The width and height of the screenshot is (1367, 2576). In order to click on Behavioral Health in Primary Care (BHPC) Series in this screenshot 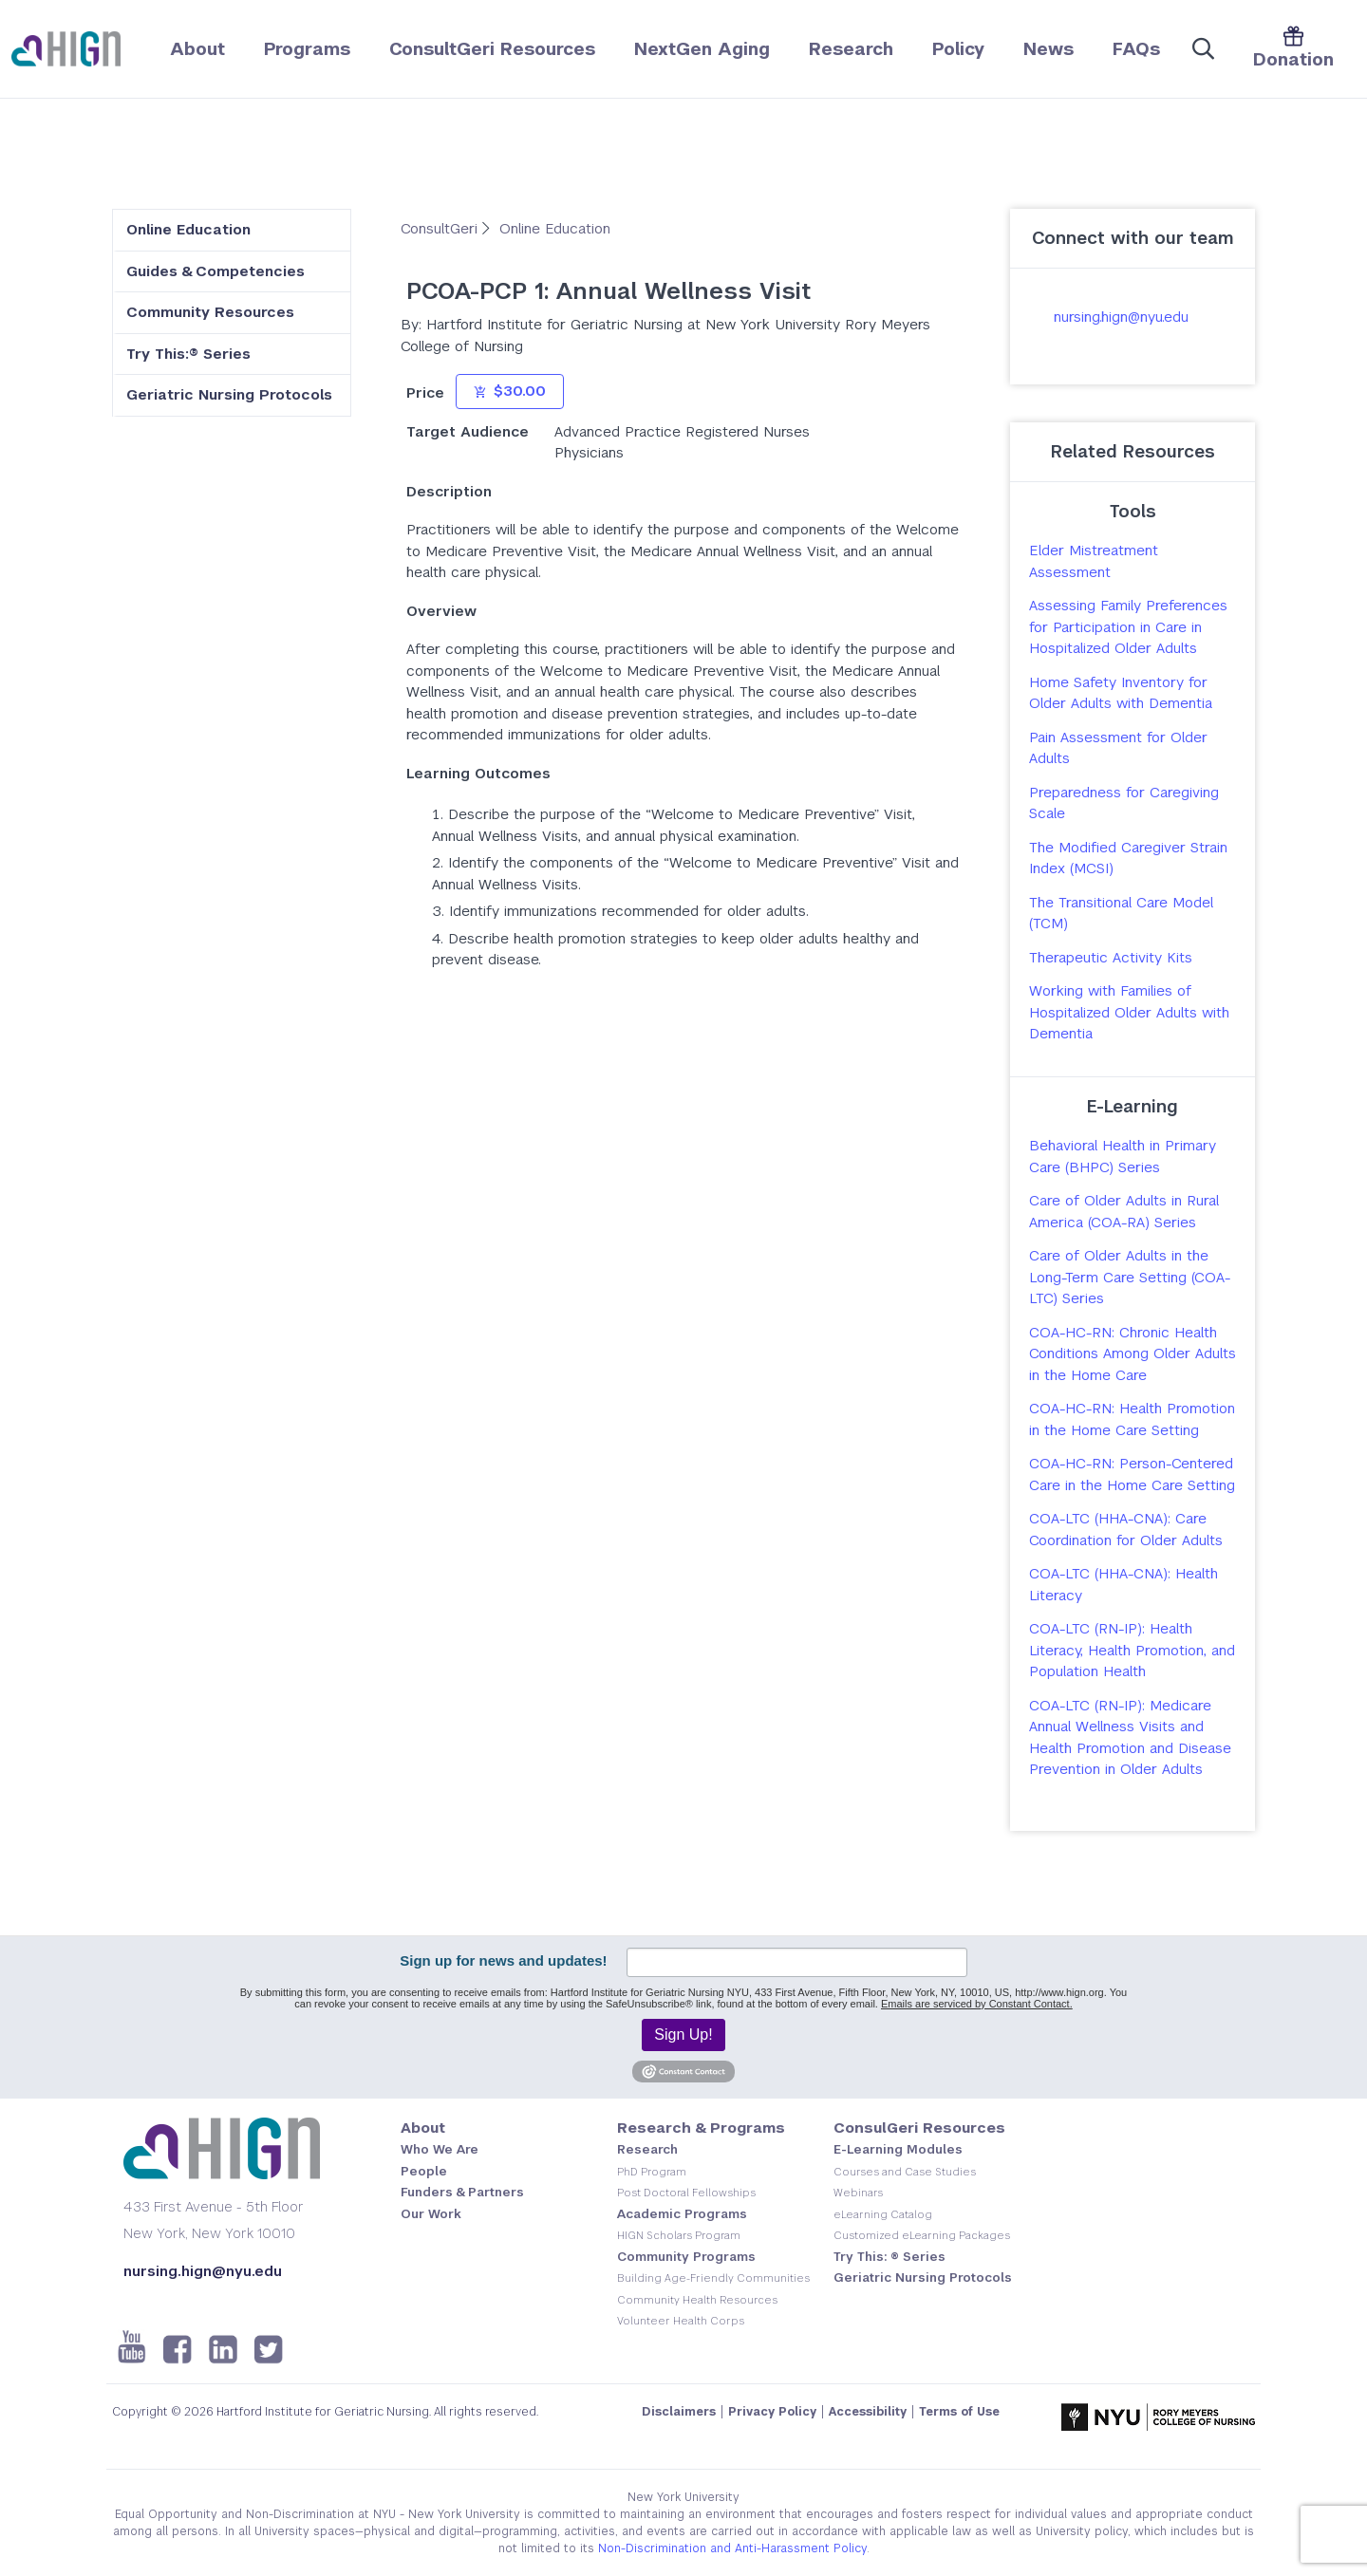, I will do `click(1122, 1156)`.